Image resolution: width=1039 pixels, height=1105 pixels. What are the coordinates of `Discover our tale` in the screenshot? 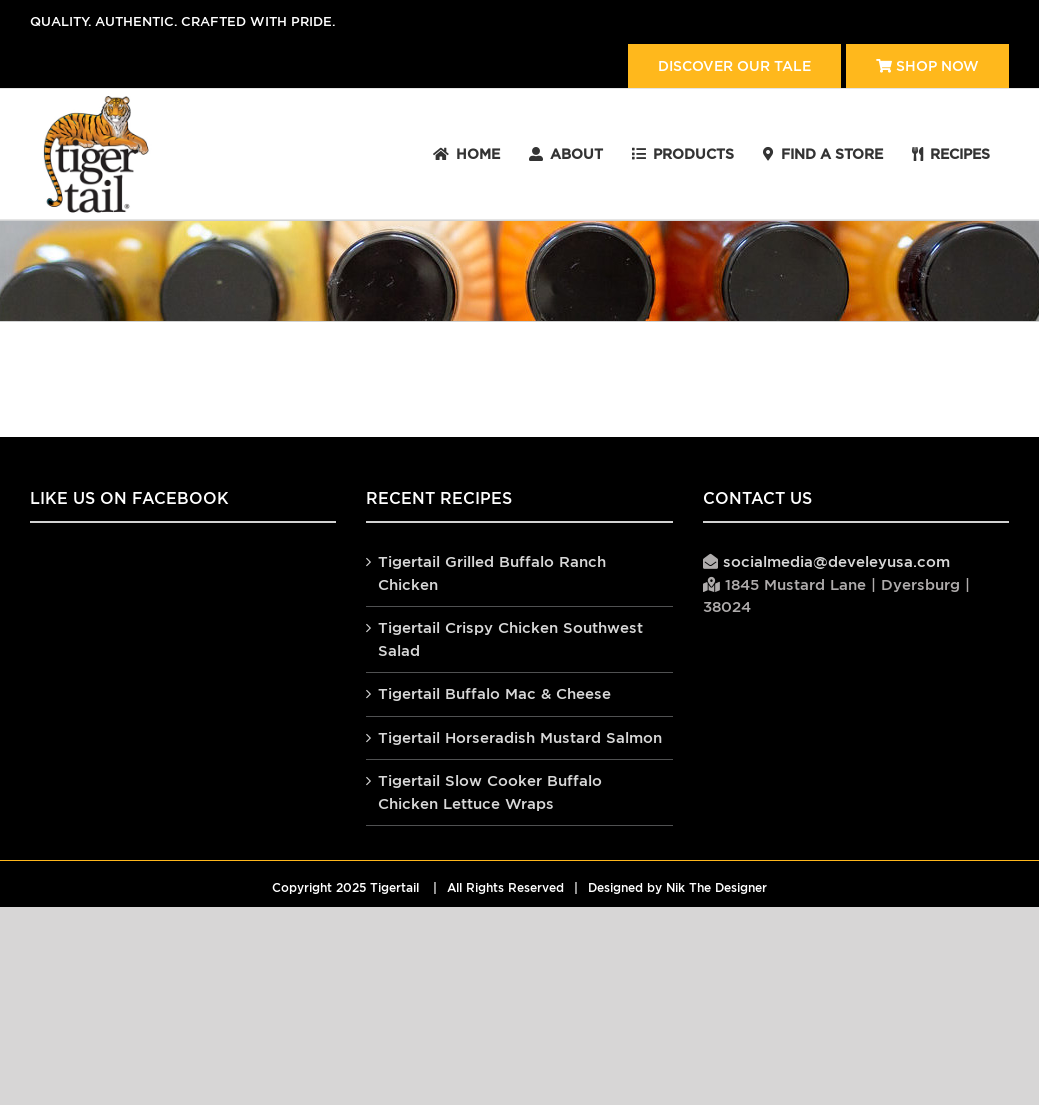 It's located at (734, 66).